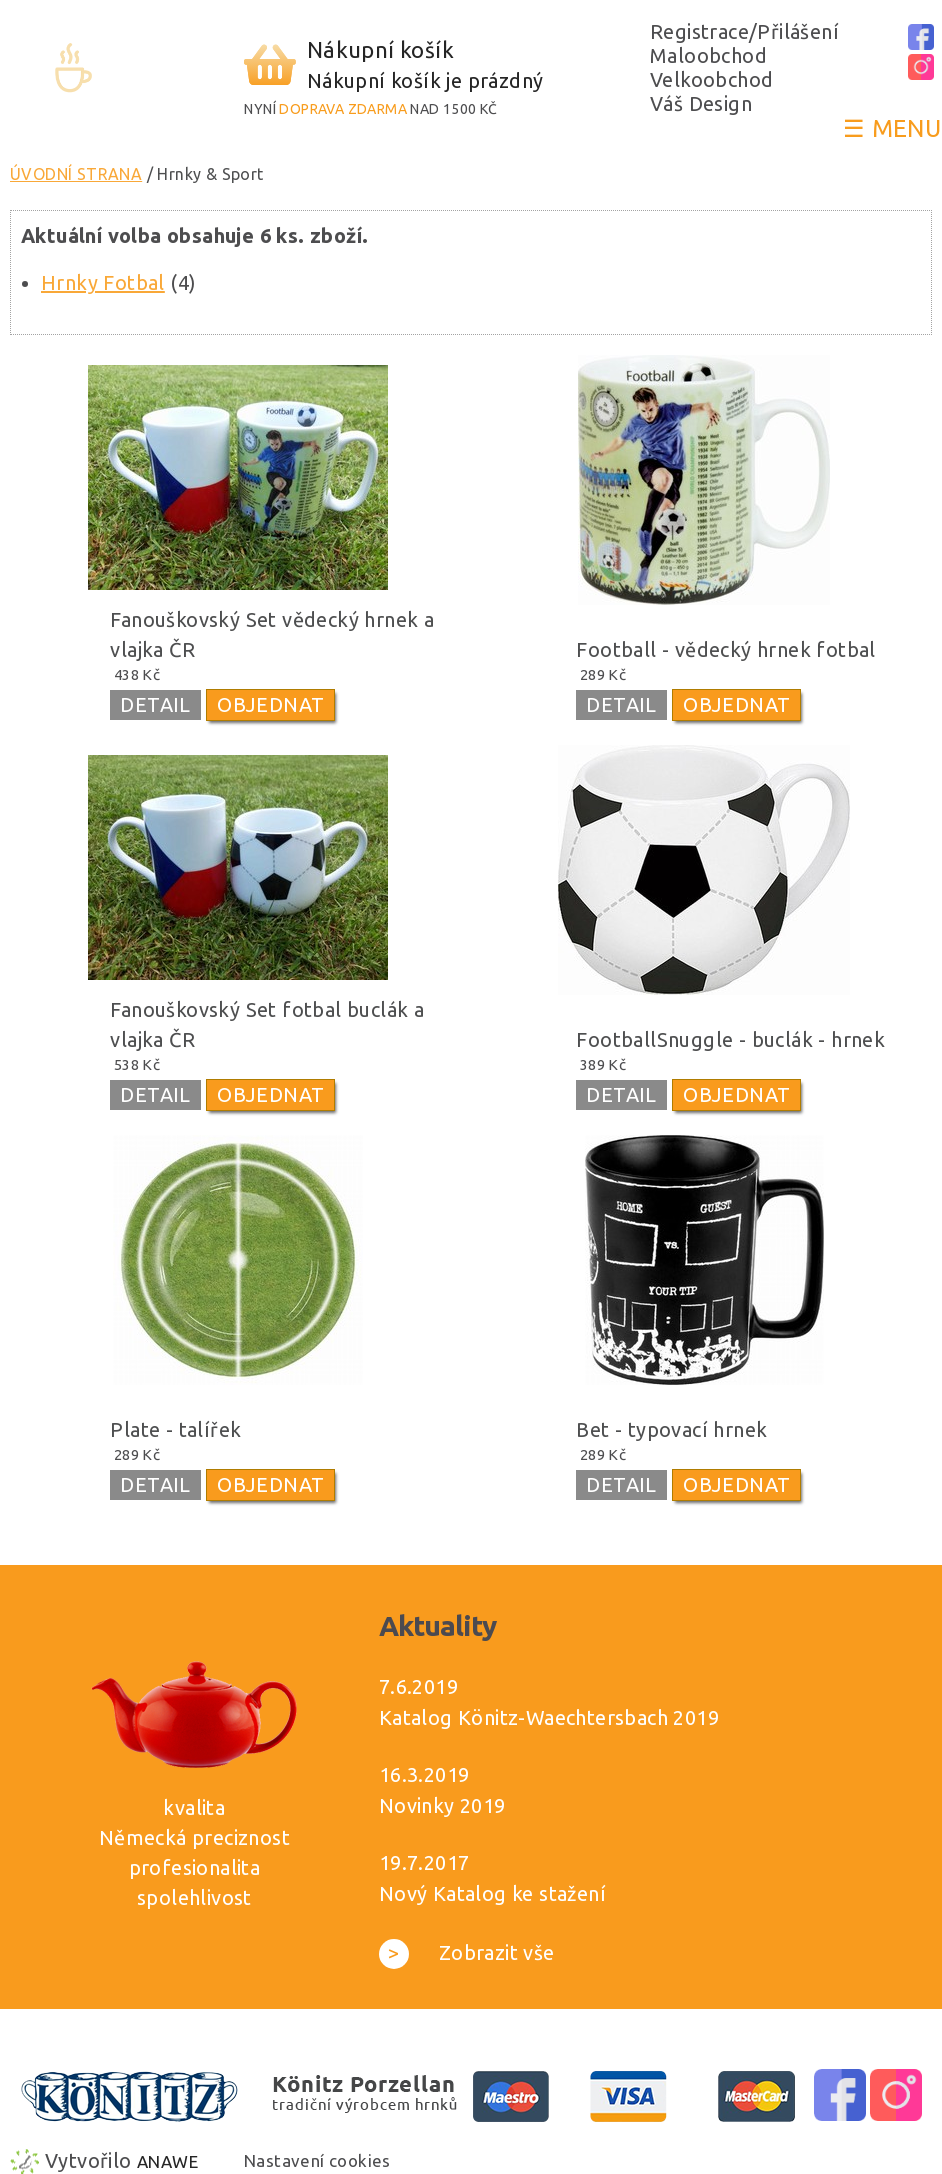 Image resolution: width=942 pixels, height=2174 pixels. I want to click on Hrnky Fotbal, so click(103, 282).